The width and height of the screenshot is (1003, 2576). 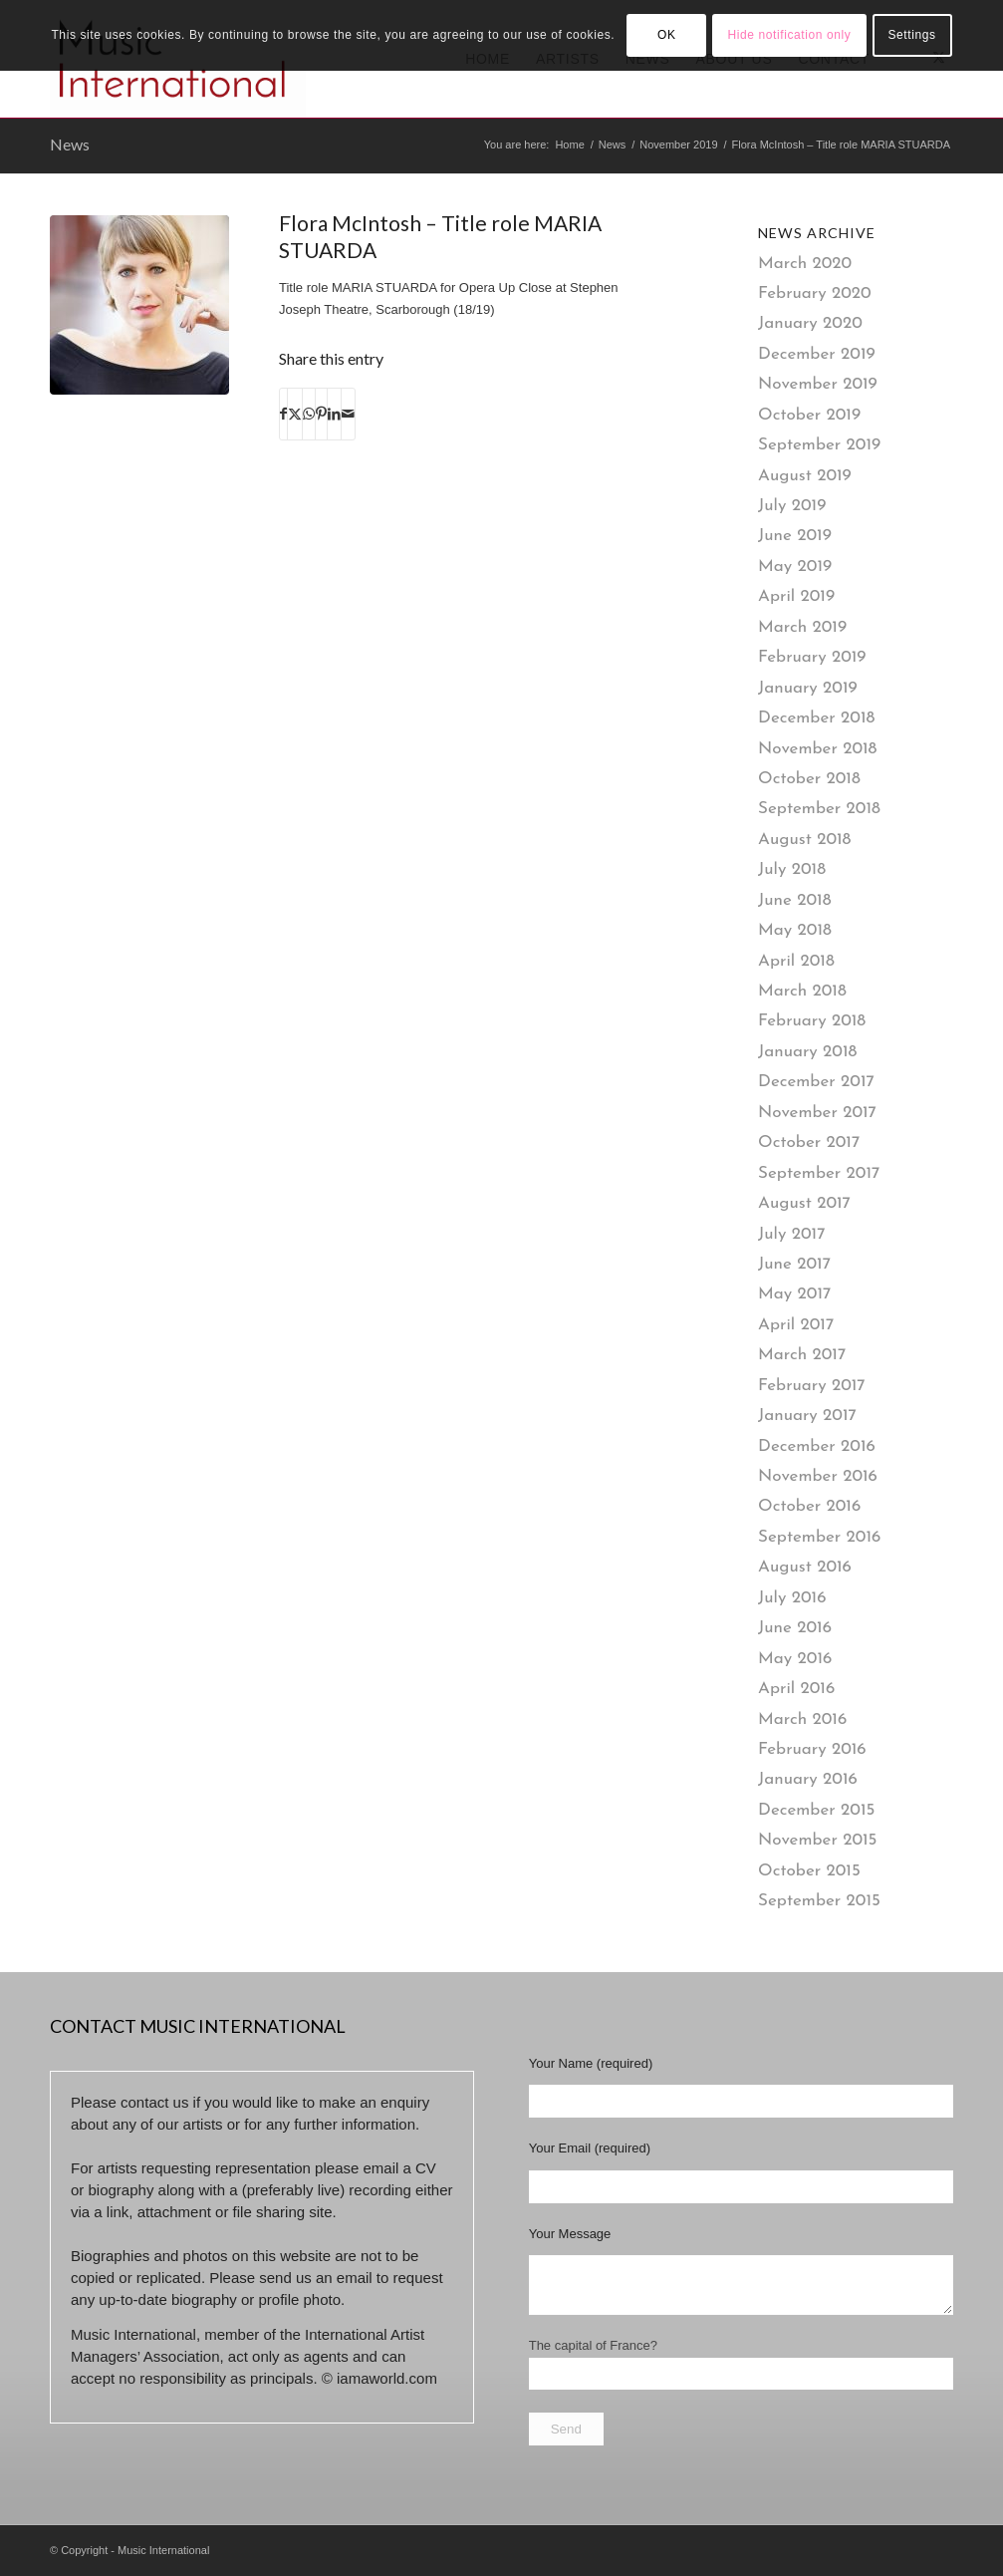 What do you see at coordinates (666, 35) in the screenshot?
I see `OK` at bounding box center [666, 35].